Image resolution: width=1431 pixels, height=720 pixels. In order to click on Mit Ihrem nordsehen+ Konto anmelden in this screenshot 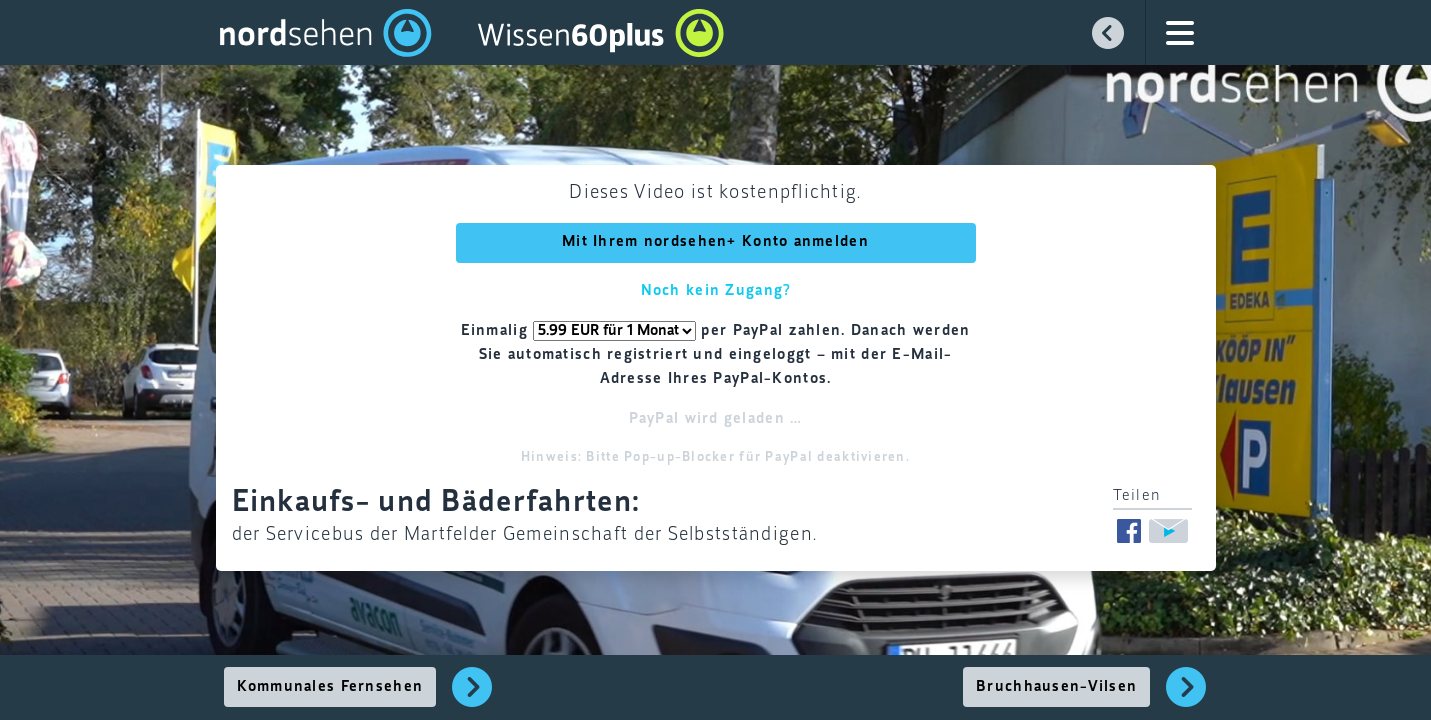, I will do `click(715, 242)`.